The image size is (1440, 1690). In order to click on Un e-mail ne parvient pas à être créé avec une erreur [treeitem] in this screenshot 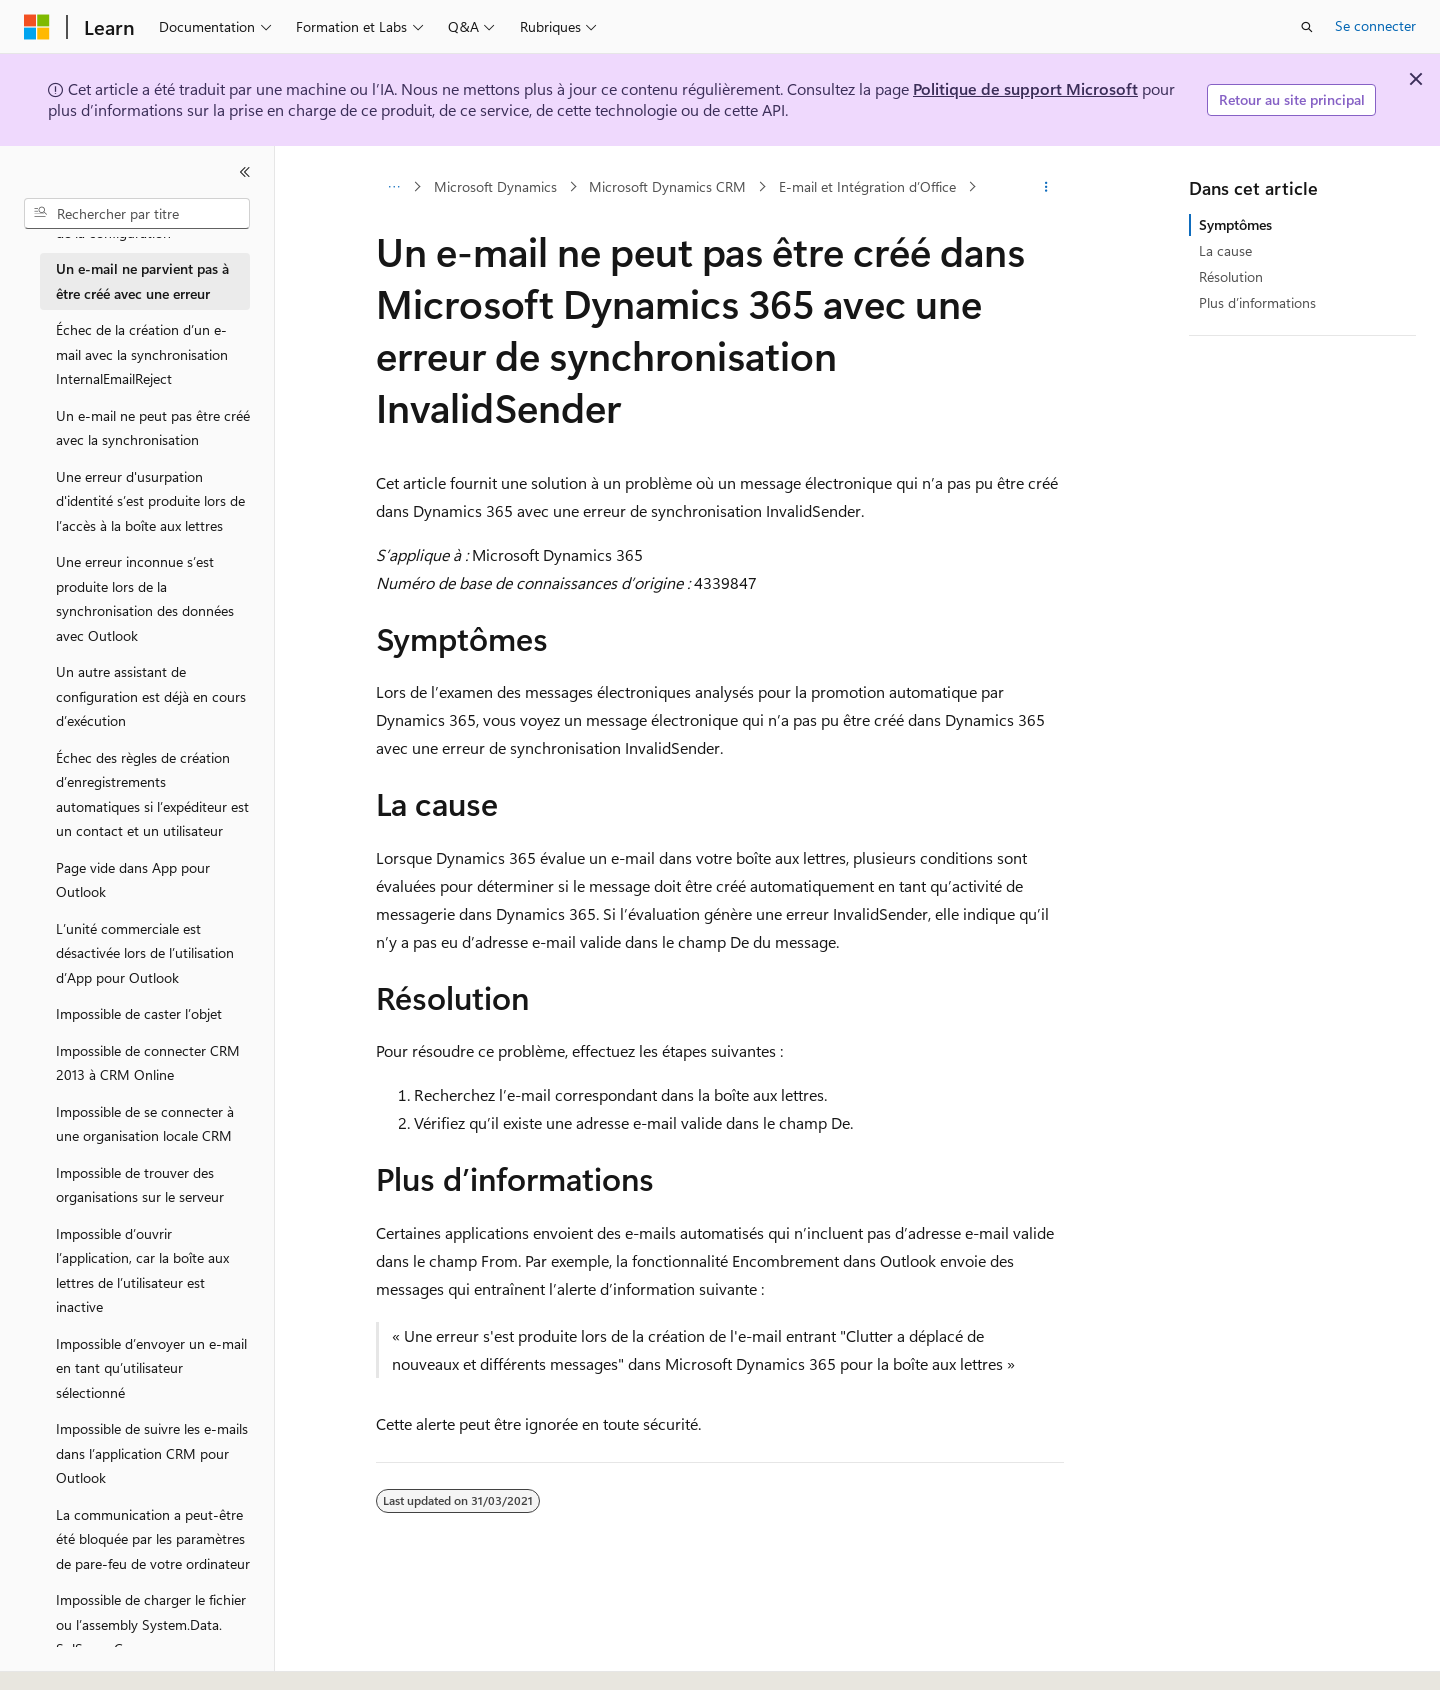, I will do `click(142, 281)`.